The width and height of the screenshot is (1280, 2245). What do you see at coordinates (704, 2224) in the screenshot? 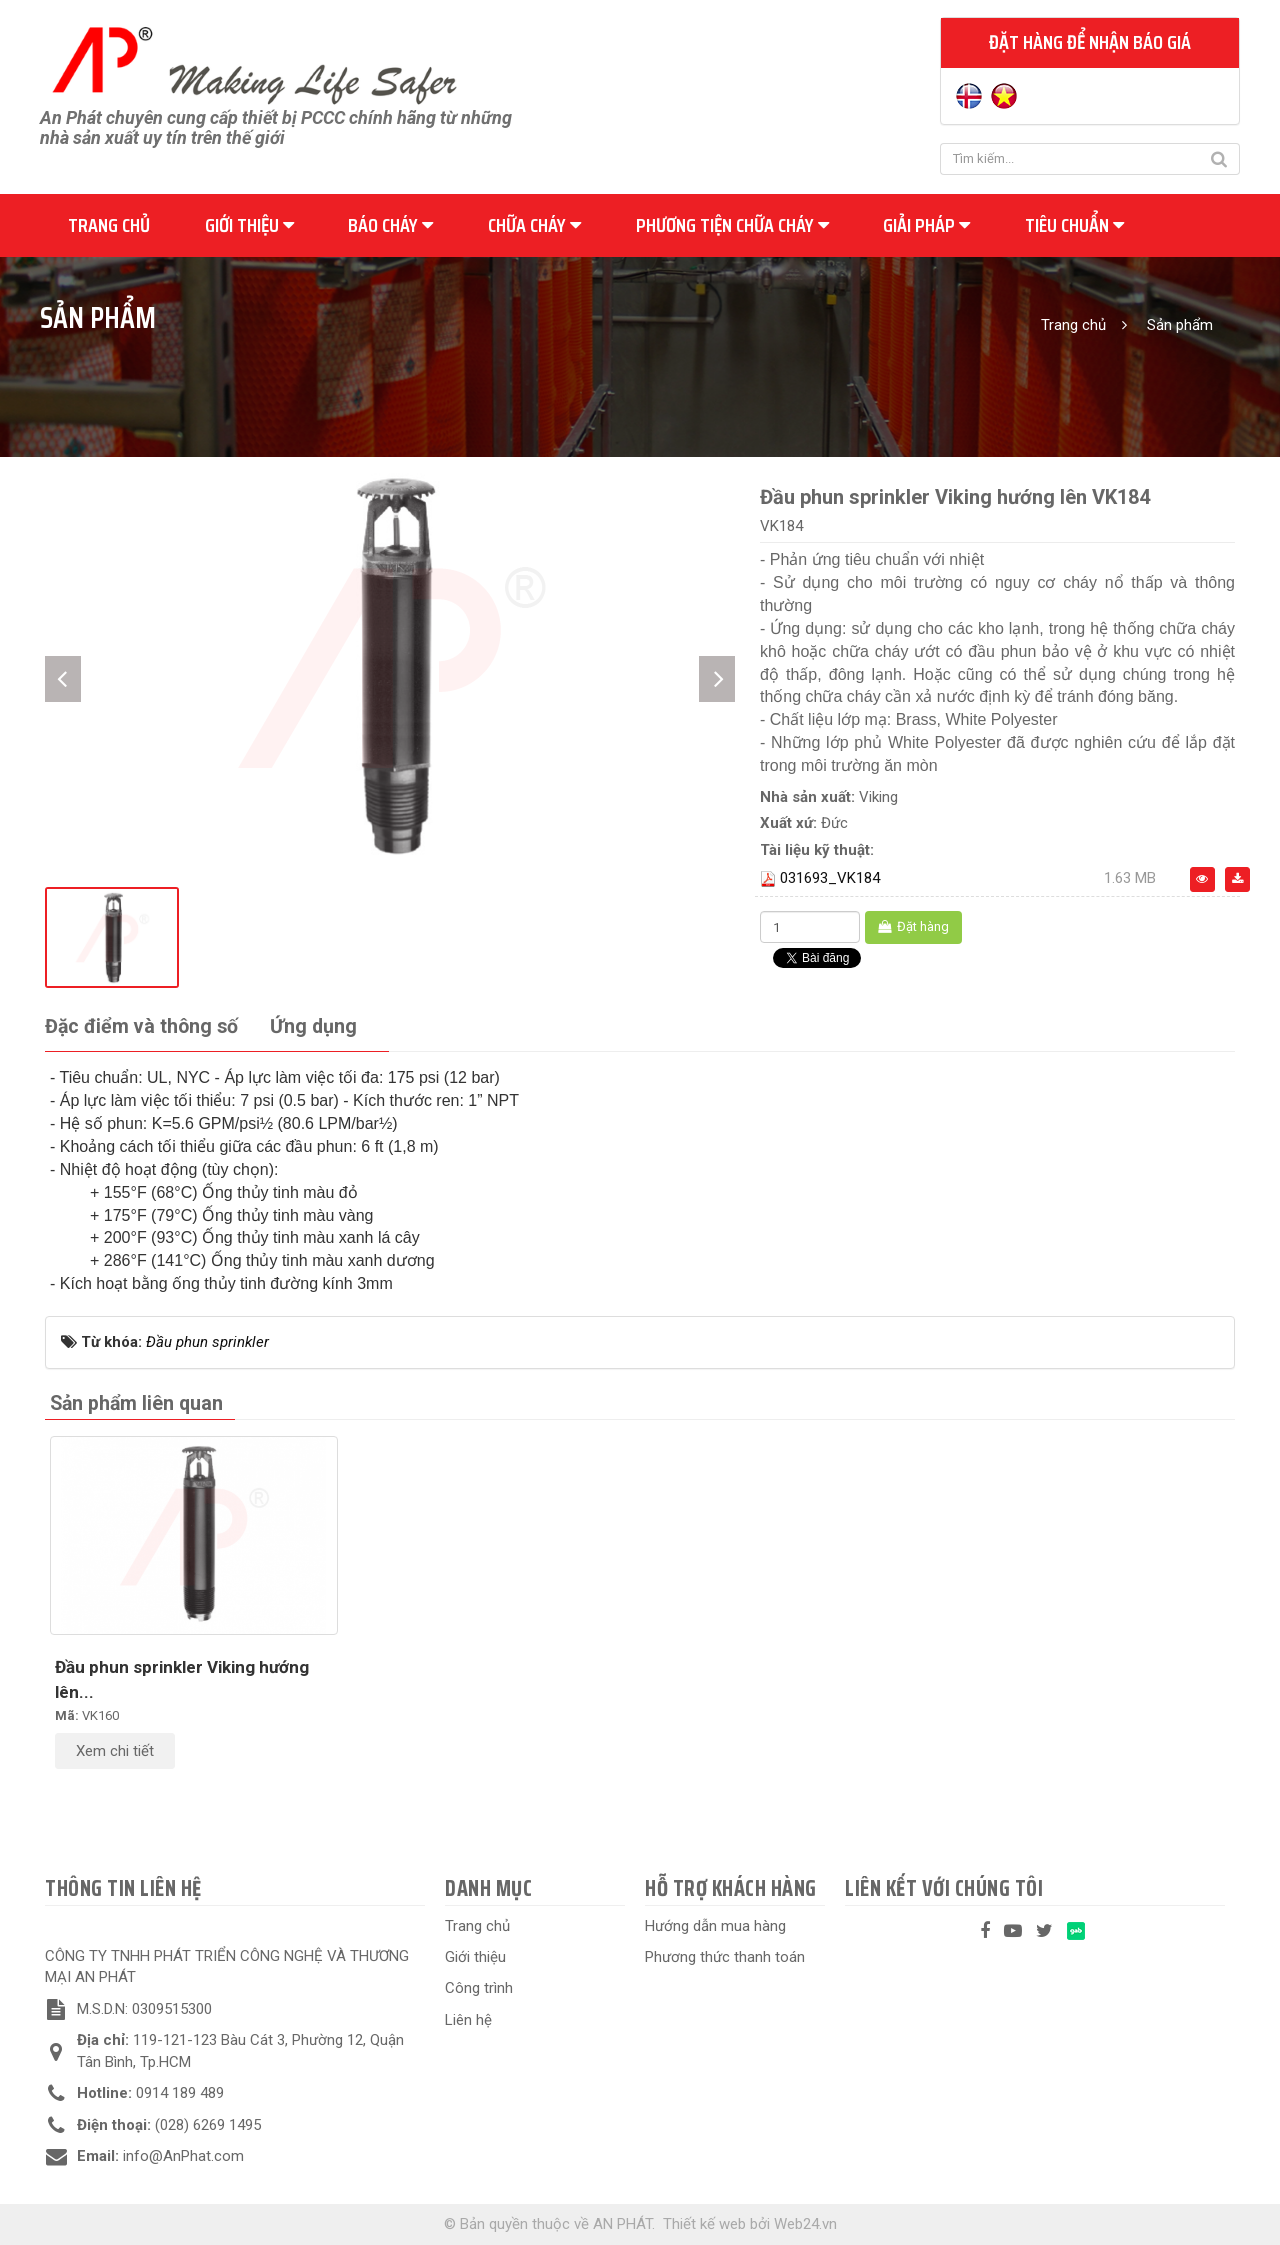
I see `Thiết kế web` at bounding box center [704, 2224].